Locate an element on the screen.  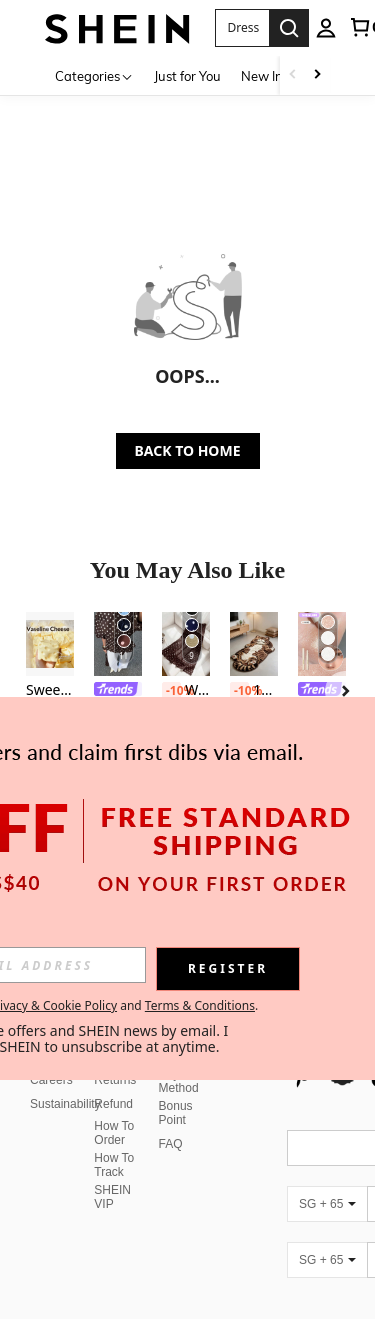
[listitem] is located at coordinates (50, 695).